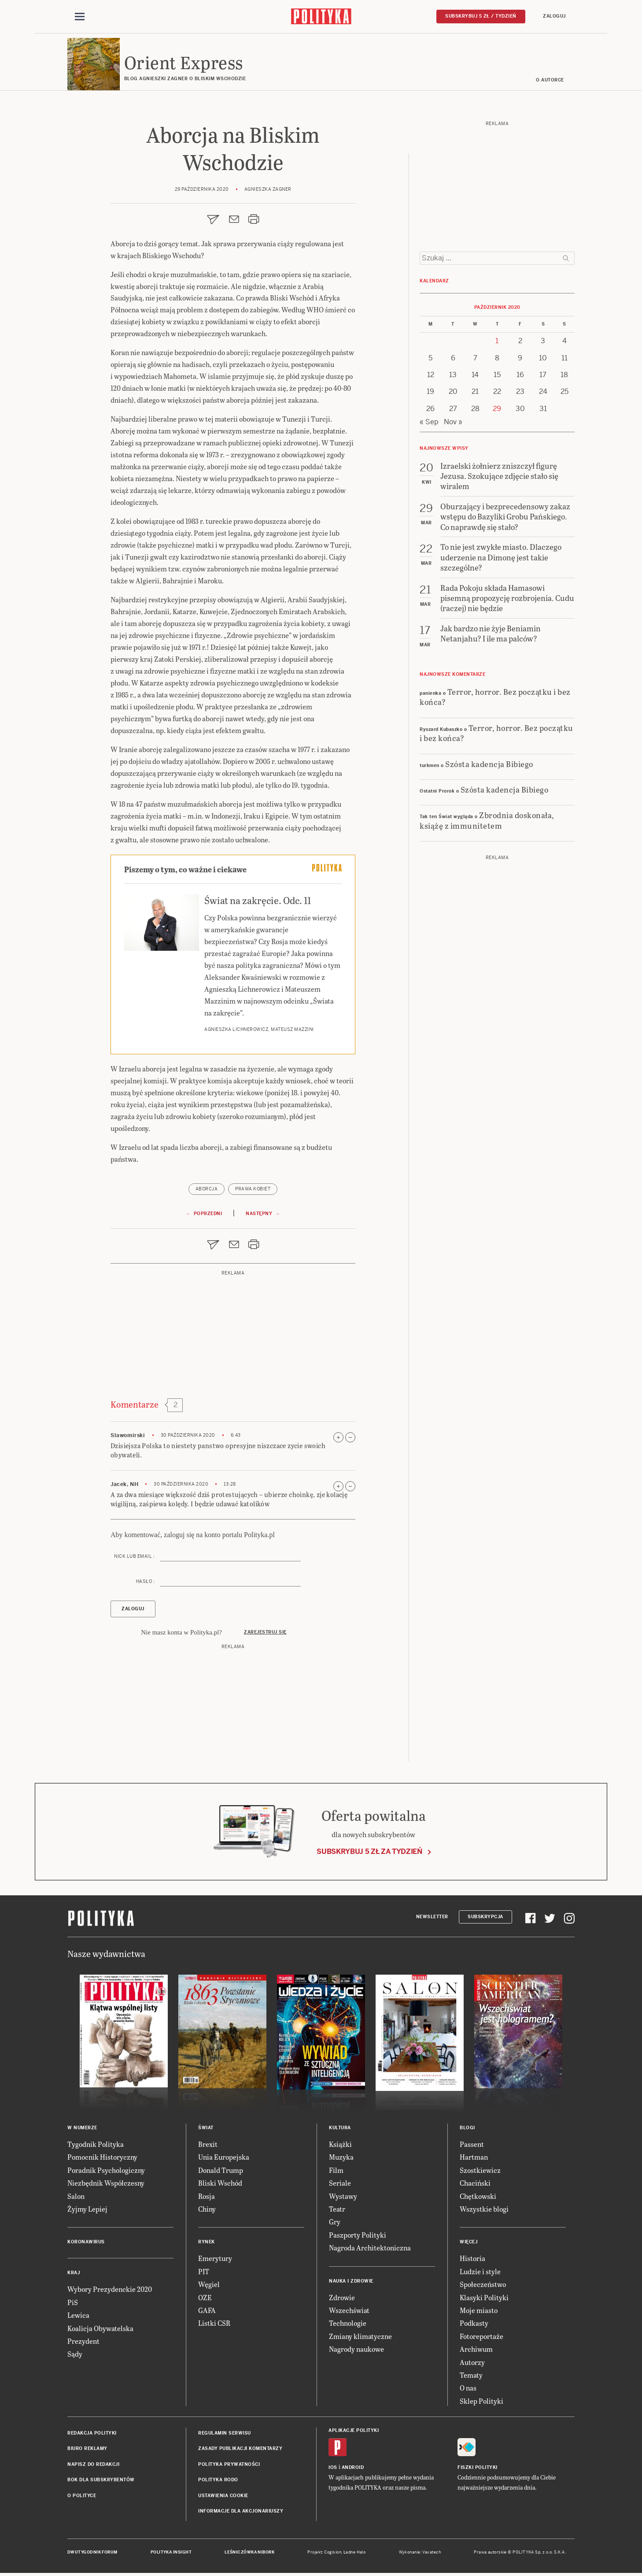  I want to click on Rynek, so click(206, 2243).